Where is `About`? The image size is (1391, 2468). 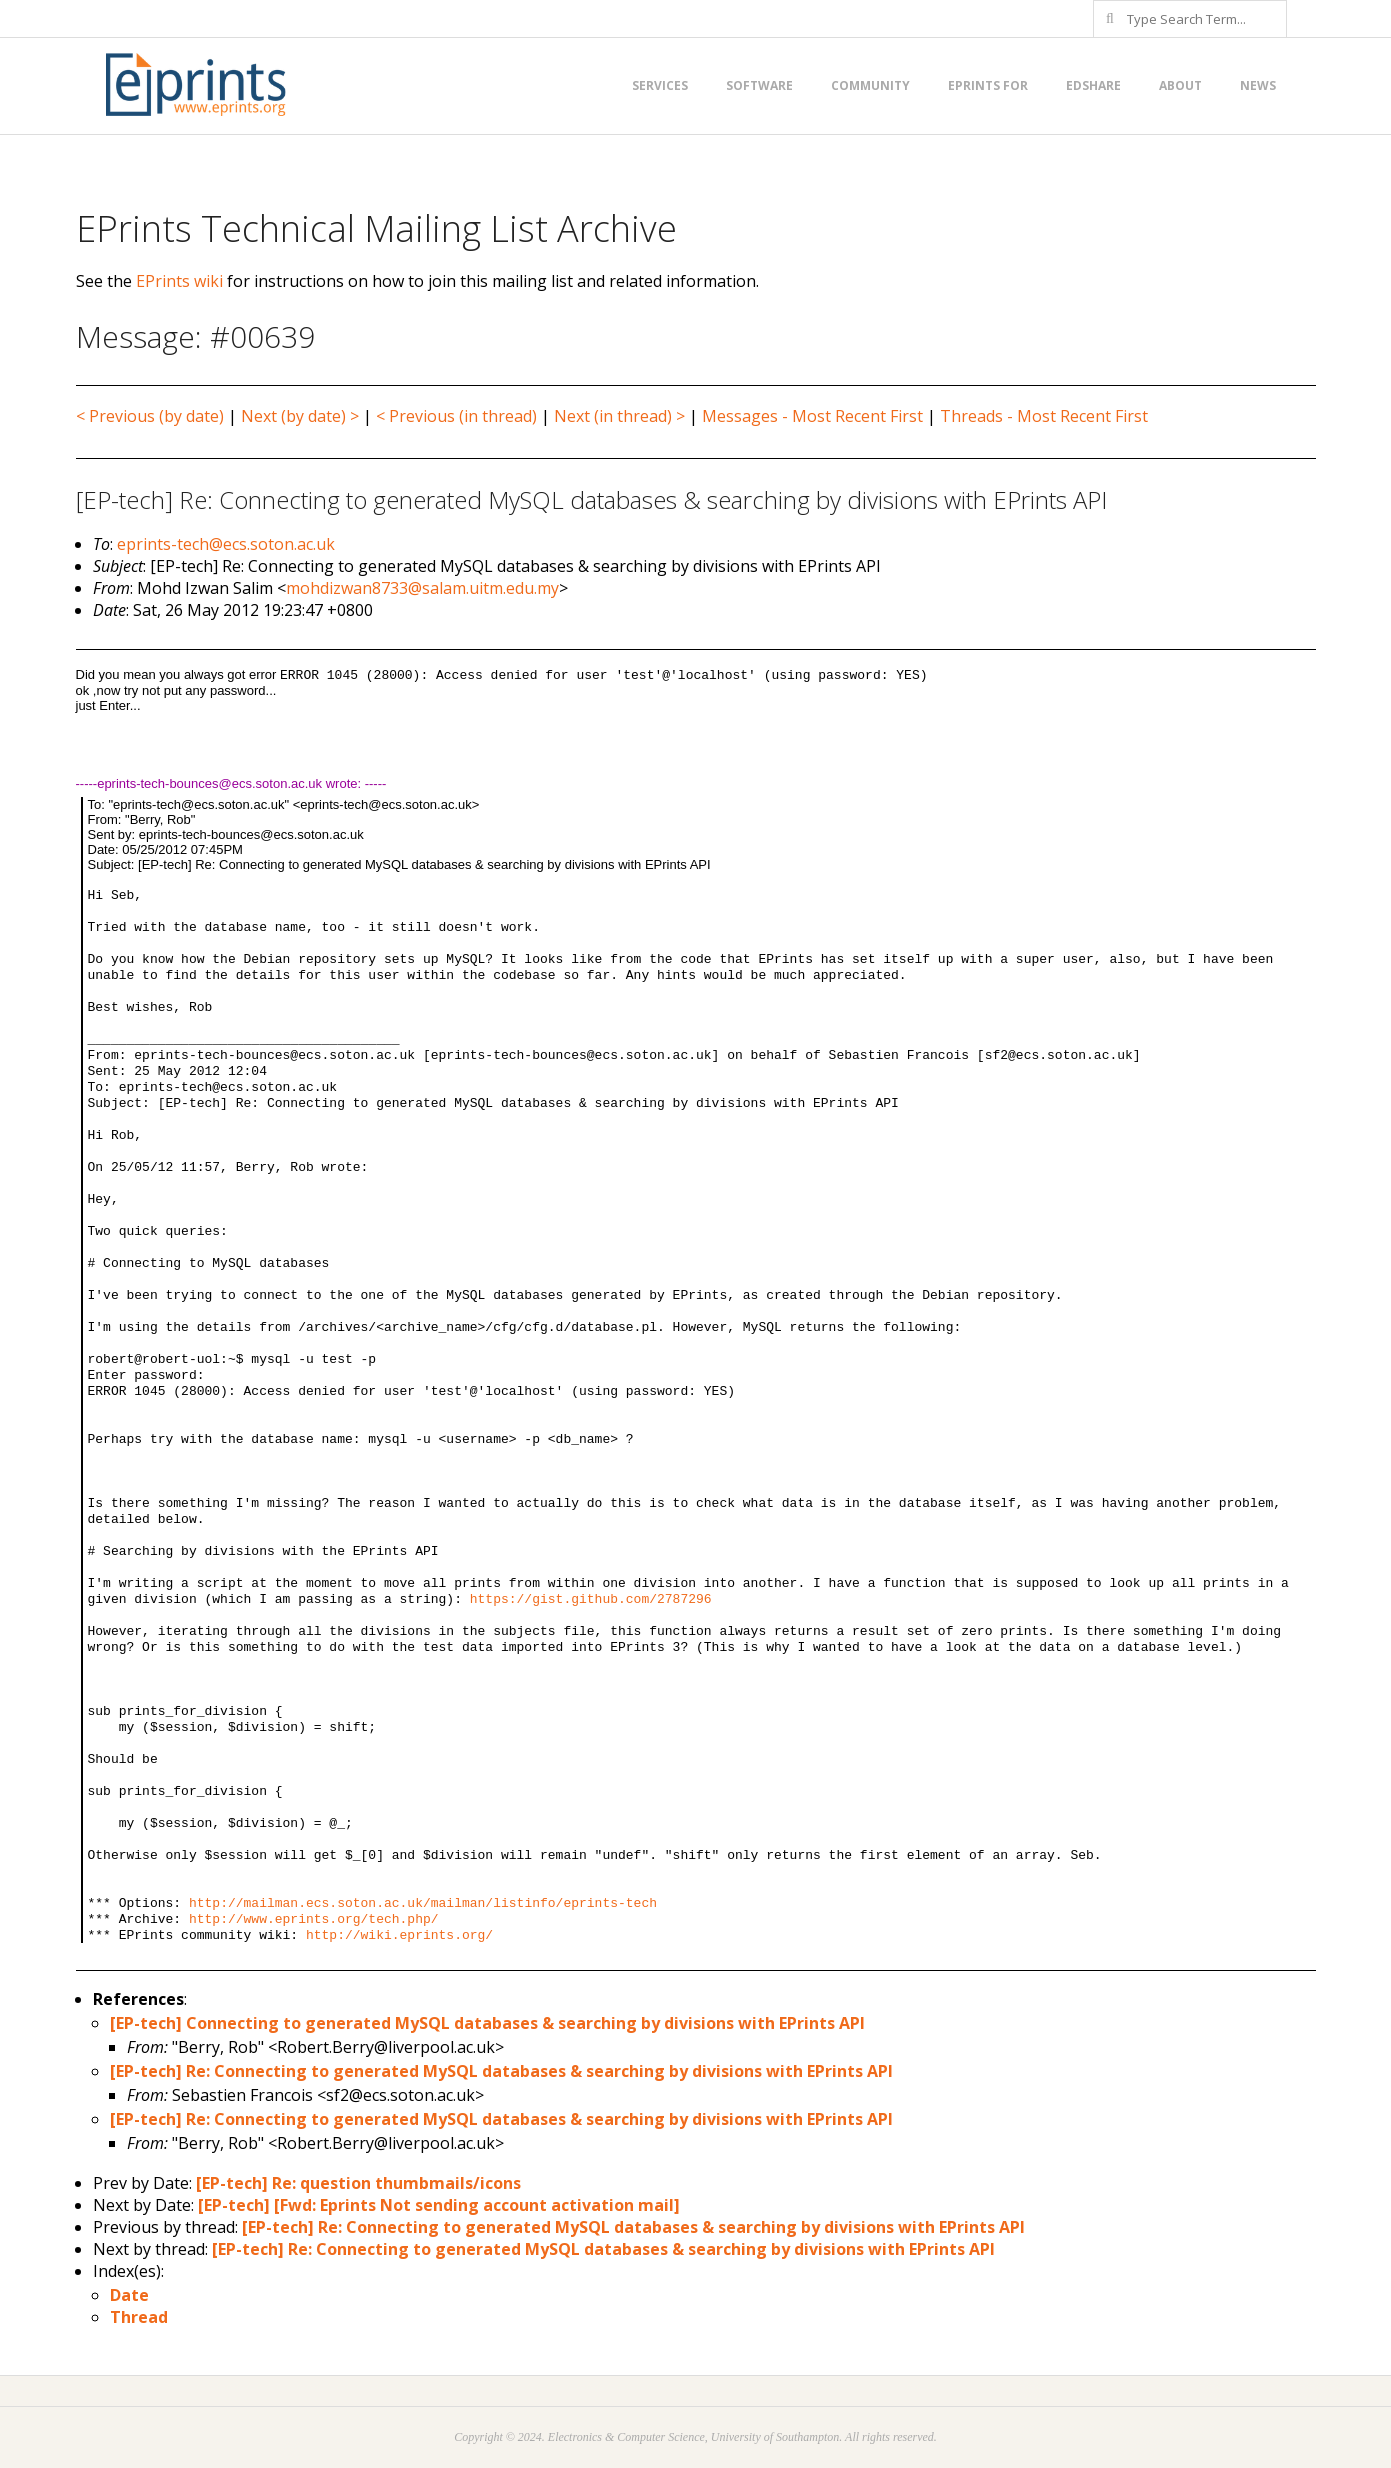
About is located at coordinates (1180, 85).